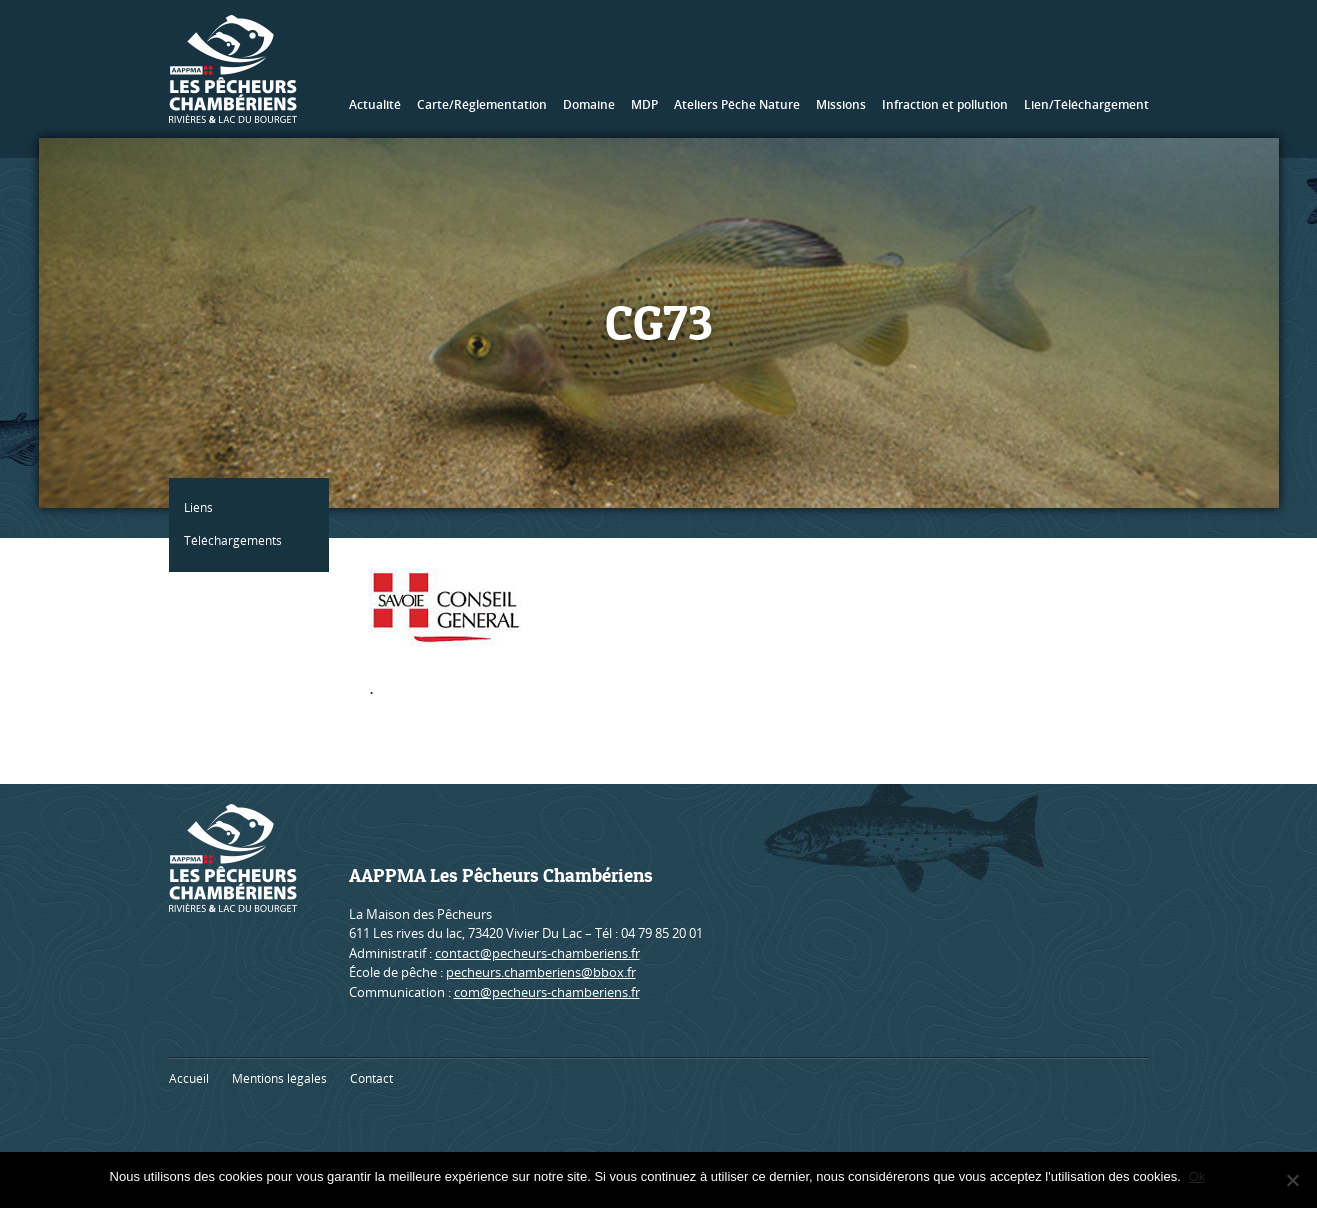 This screenshot has width=1317, height=1208. Describe the element at coordinates (945, 104) in the screenshot. I see `Infraction et pollution` at that location.